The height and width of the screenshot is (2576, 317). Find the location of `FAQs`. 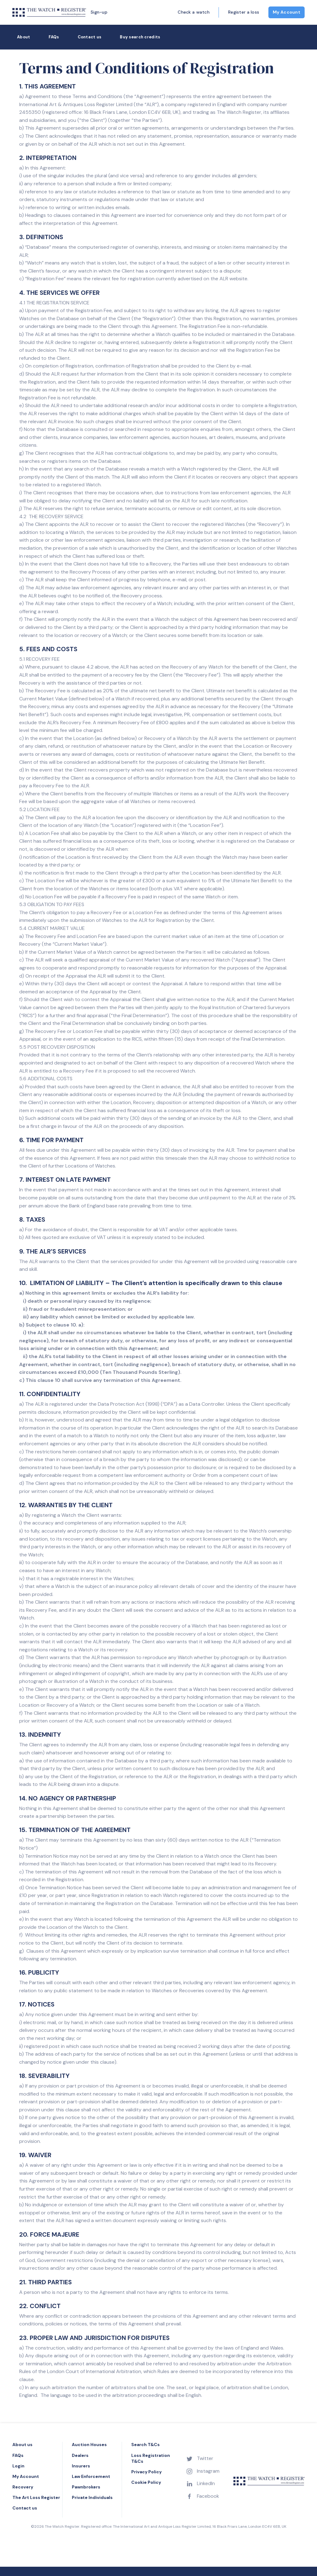

FAQs is located at coordinates (54, 37).